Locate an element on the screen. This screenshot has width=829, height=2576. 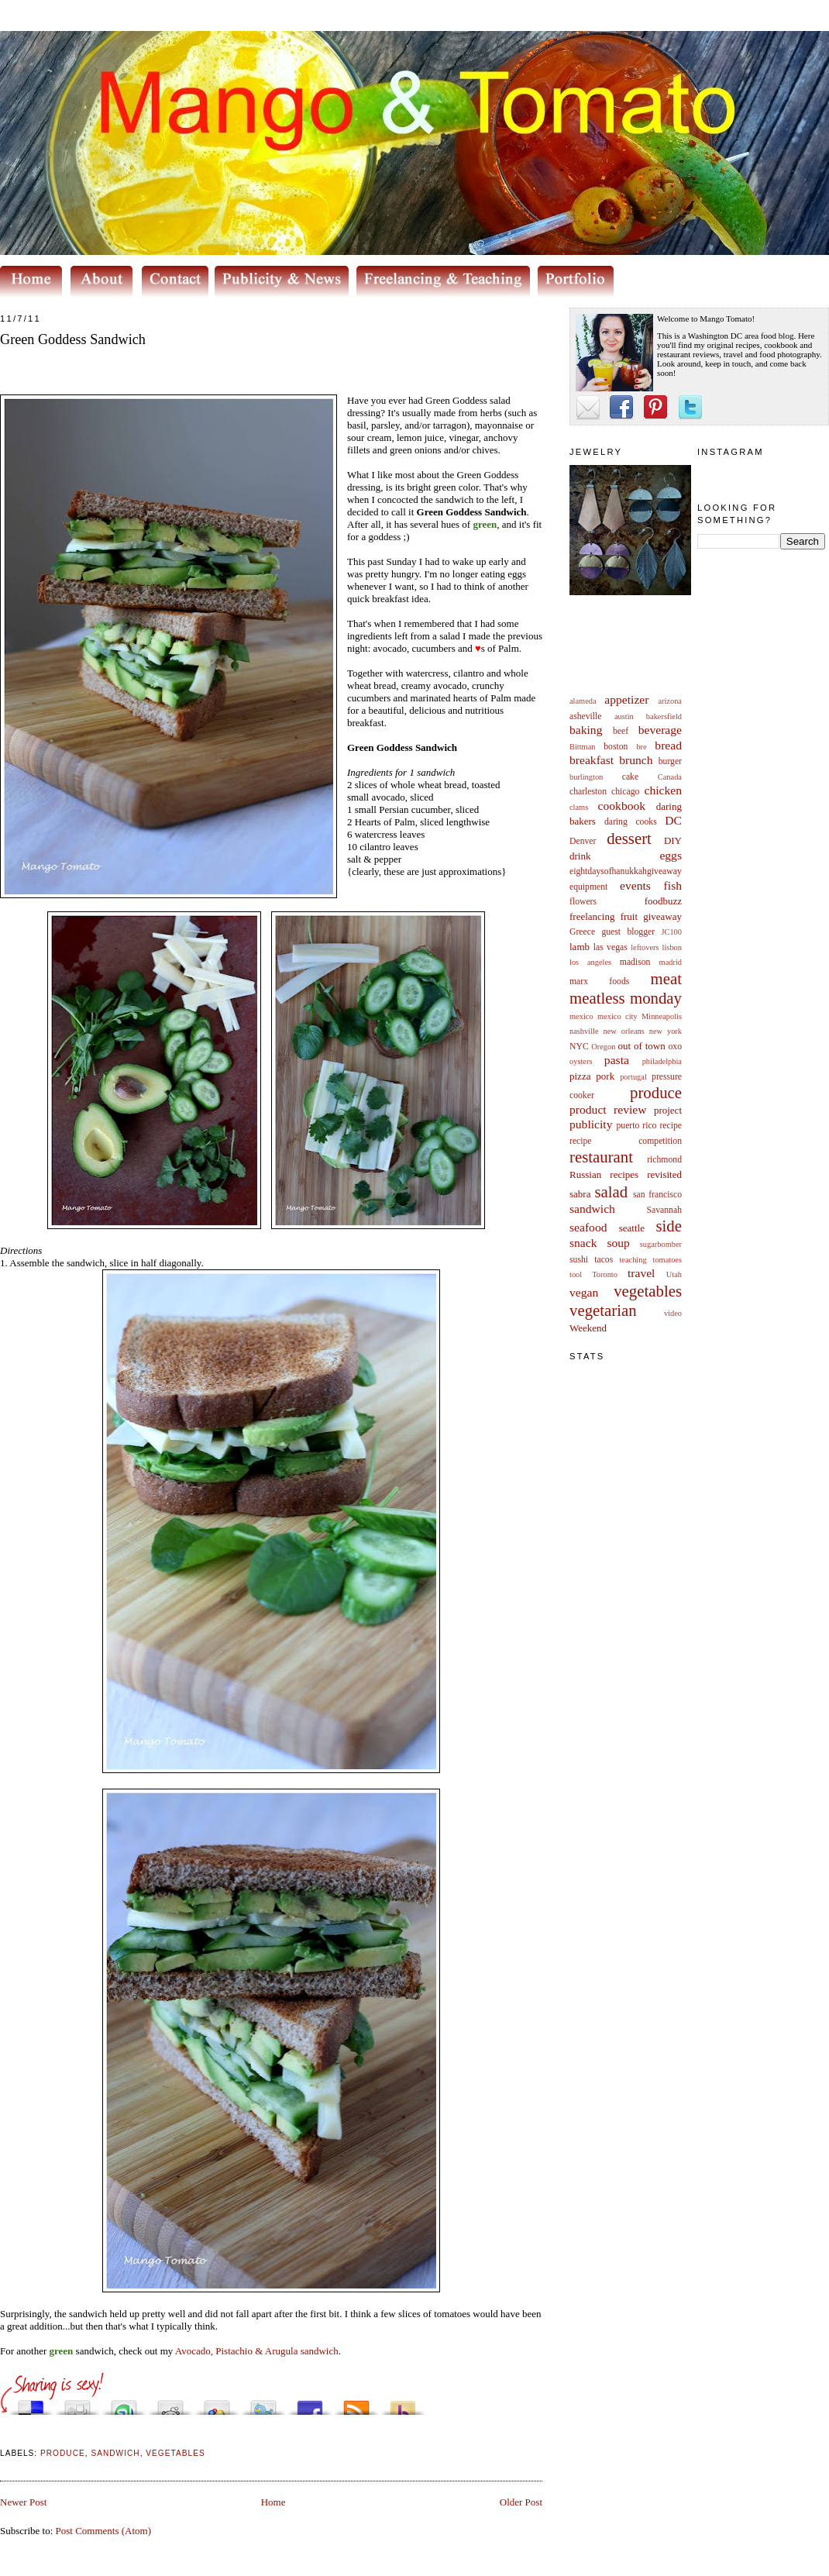
las vegas is located at coordinates (610, 947).